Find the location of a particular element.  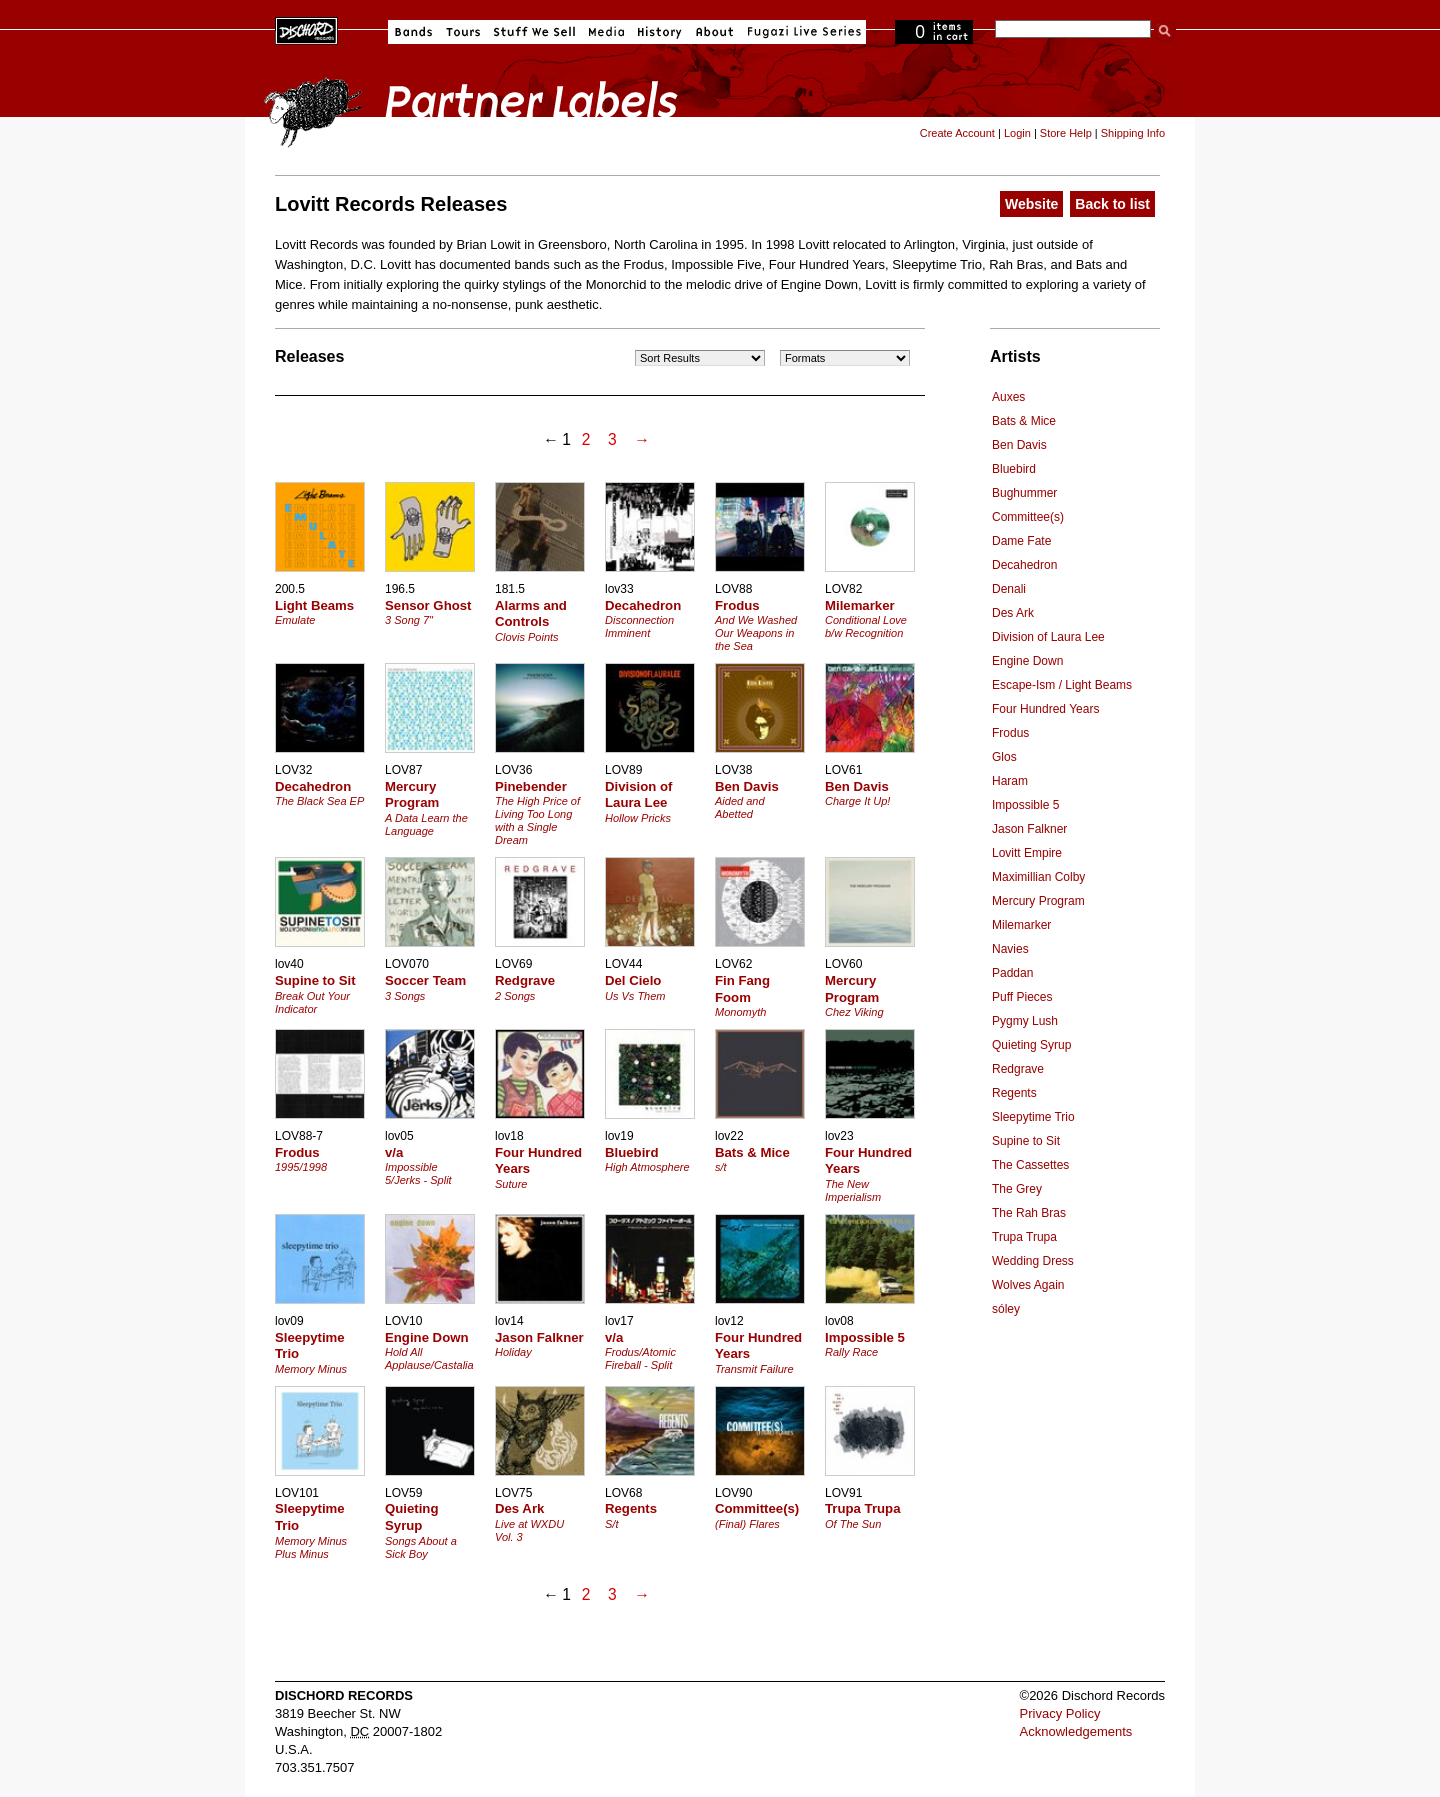

The High Price of Living Too Long with a Single Dream is located at coordinates (537, 820).